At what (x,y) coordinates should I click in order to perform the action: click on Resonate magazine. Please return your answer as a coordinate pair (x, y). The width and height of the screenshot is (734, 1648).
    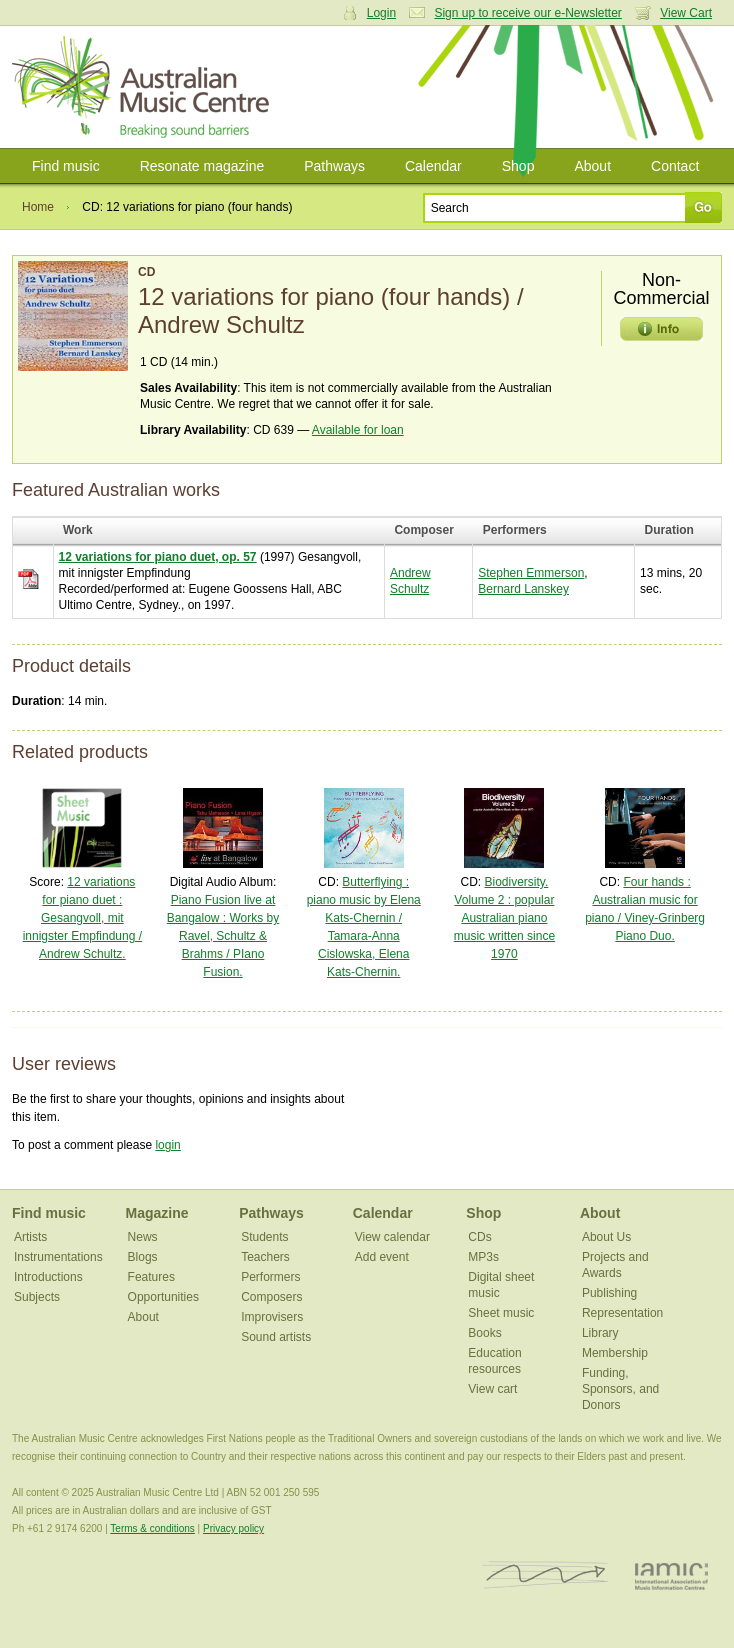
    Looking at the image, I should click on (202, 166).